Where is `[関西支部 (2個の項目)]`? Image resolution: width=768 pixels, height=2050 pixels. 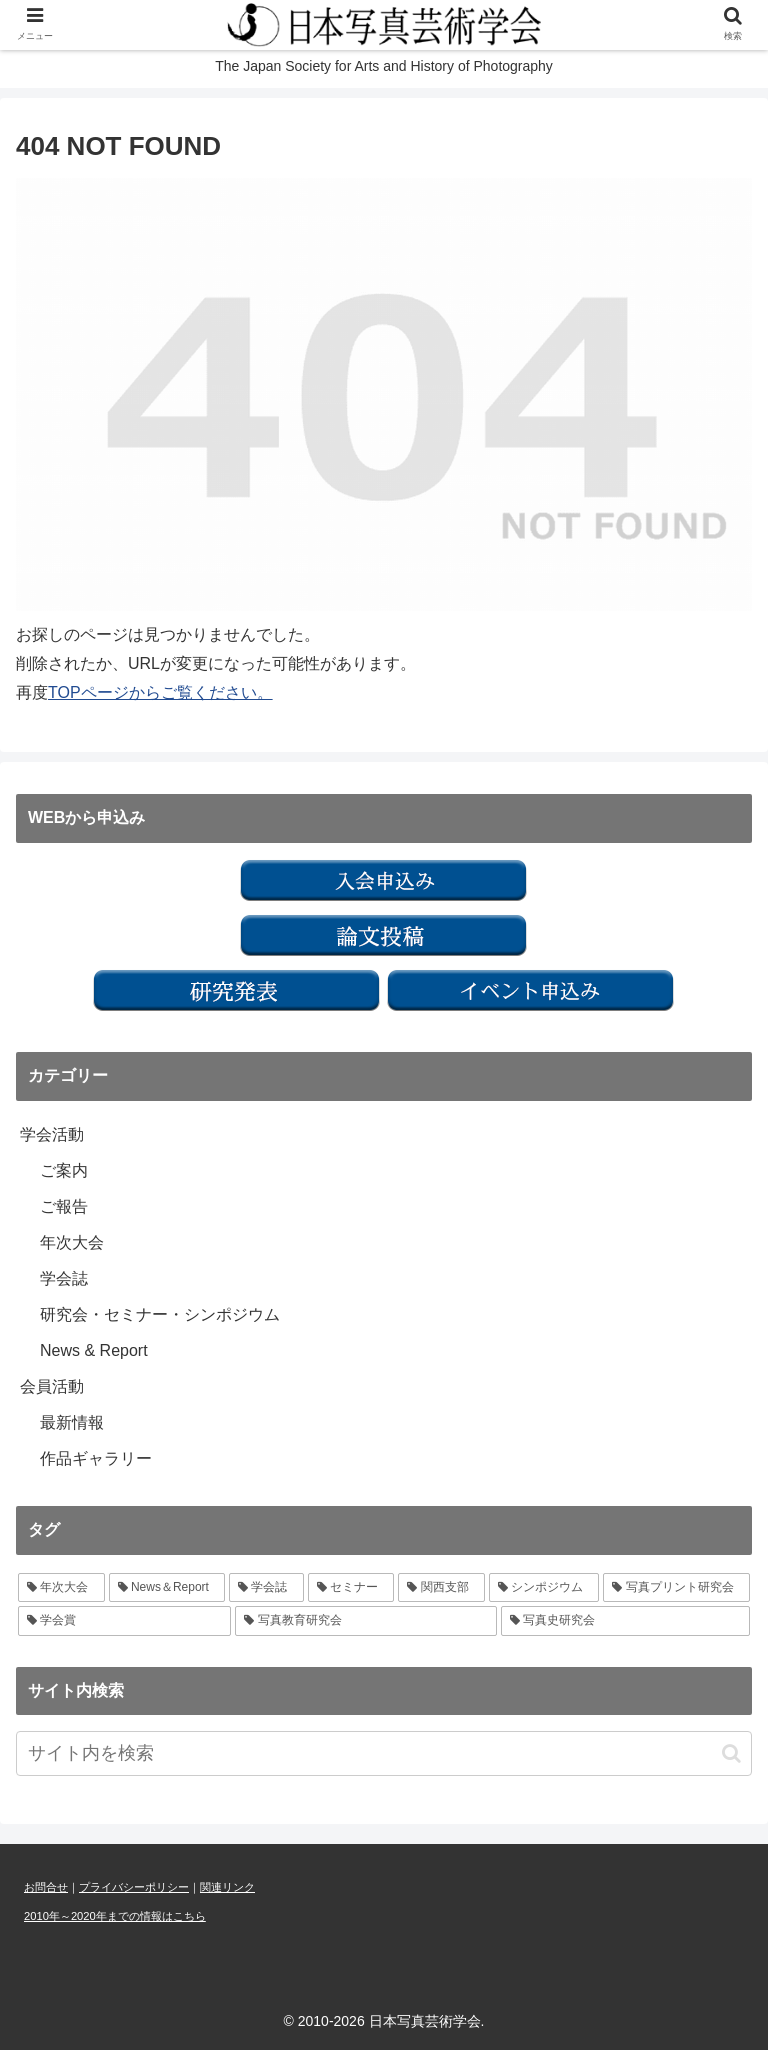 [関西支部 (2個の項目)] is located at coordinates (441, 1588).